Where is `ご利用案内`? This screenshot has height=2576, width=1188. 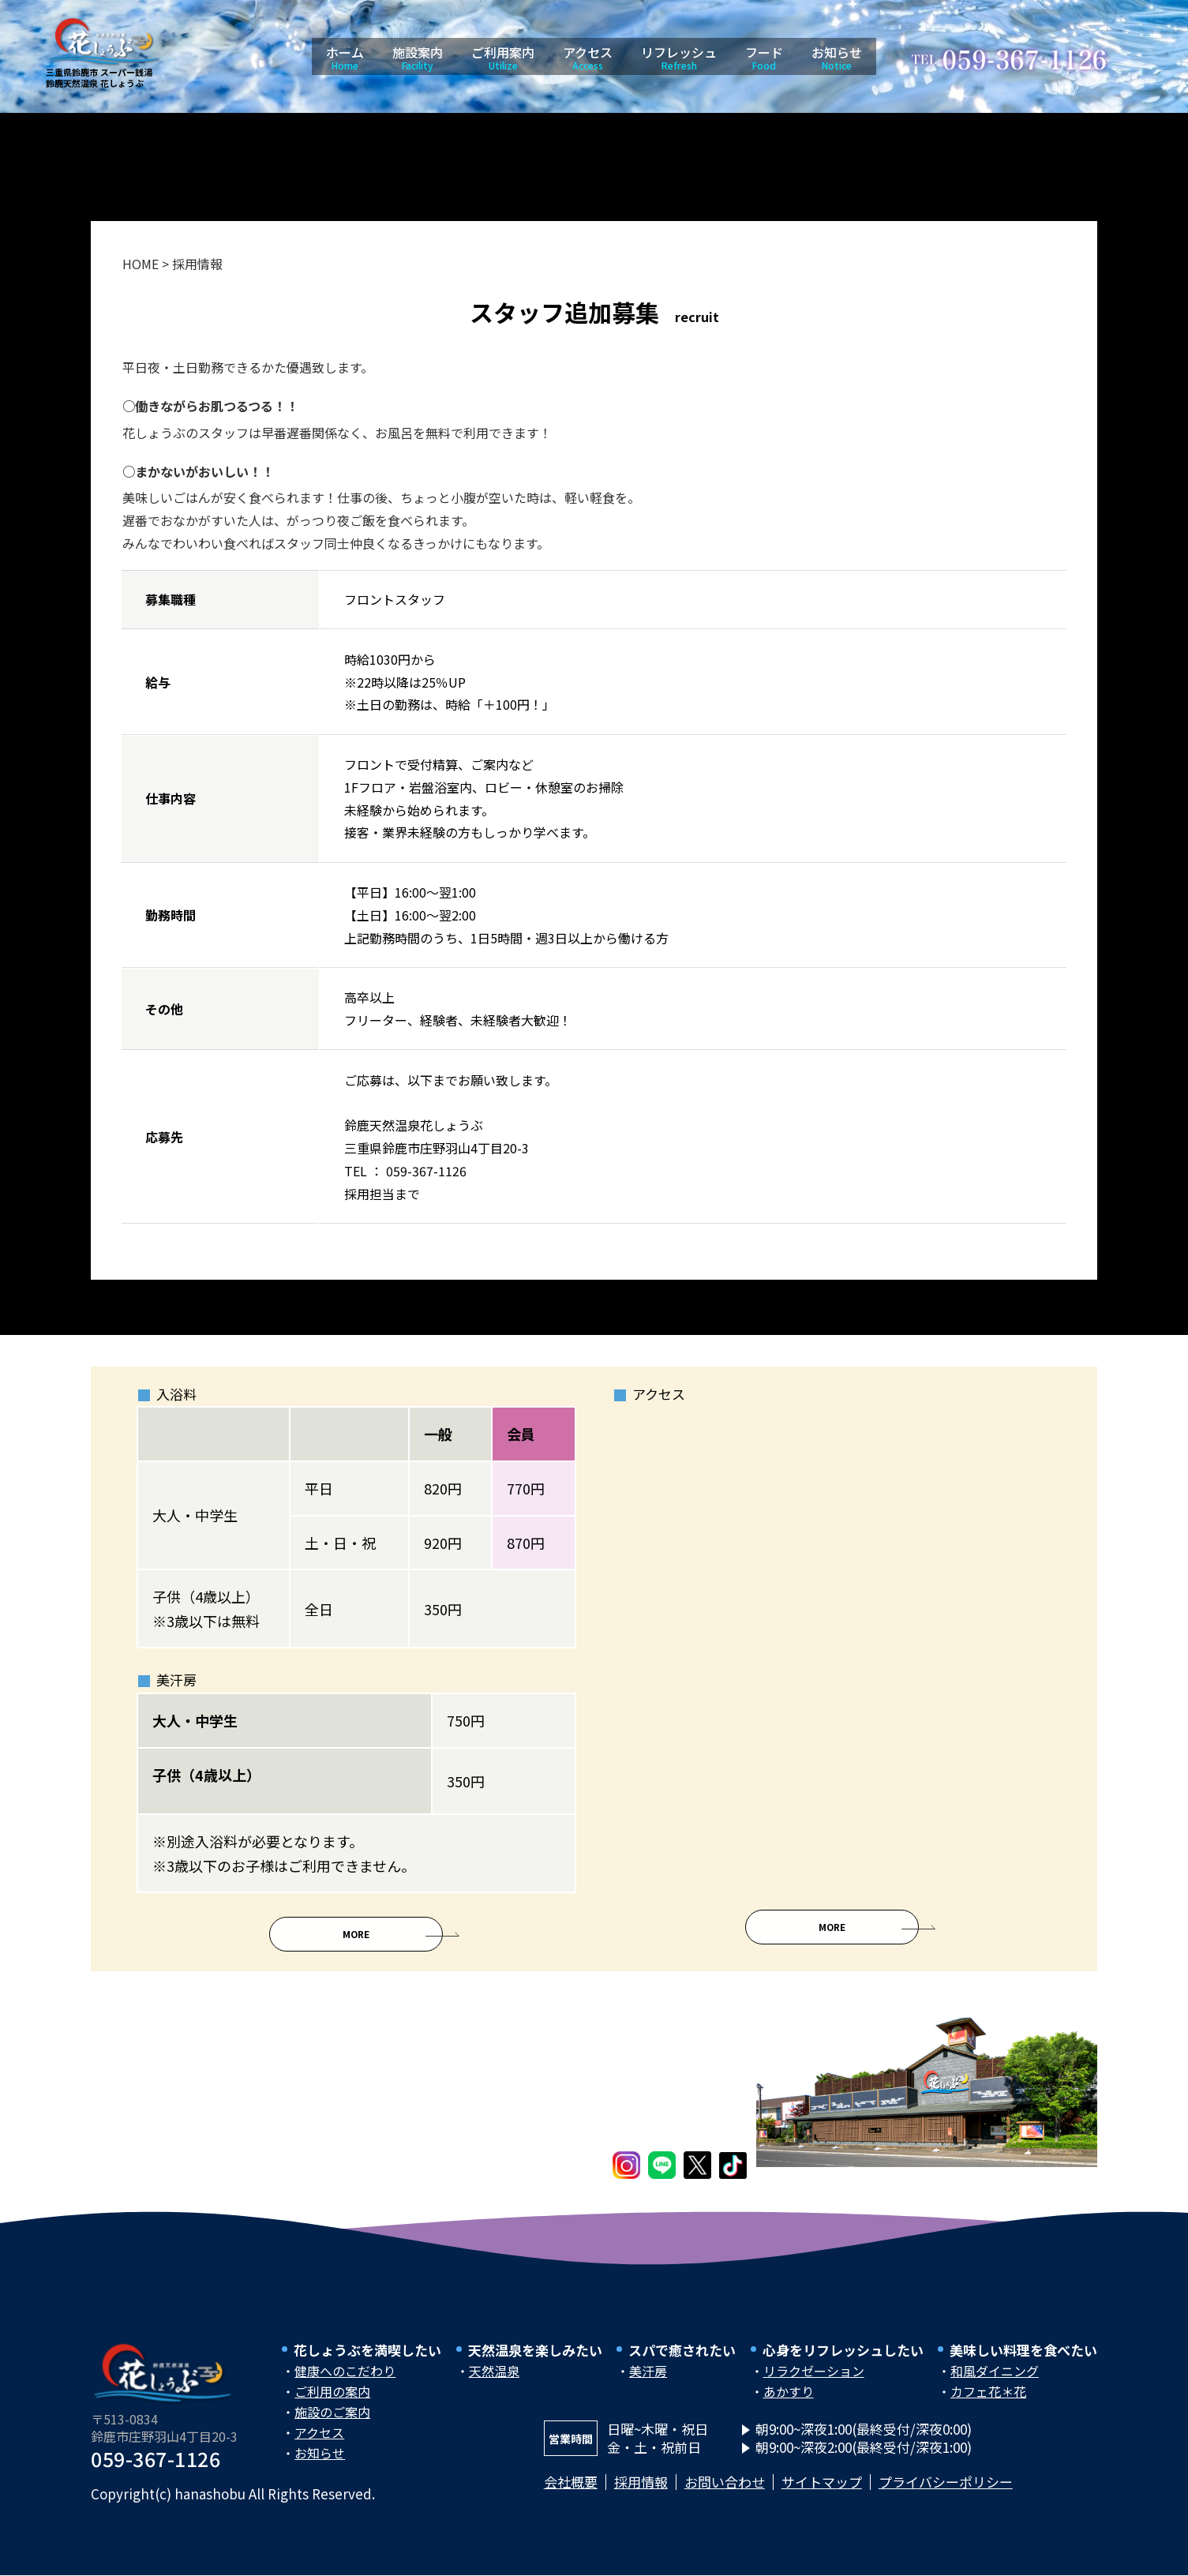
ご利用案内 is located at coordinates (502, 57).